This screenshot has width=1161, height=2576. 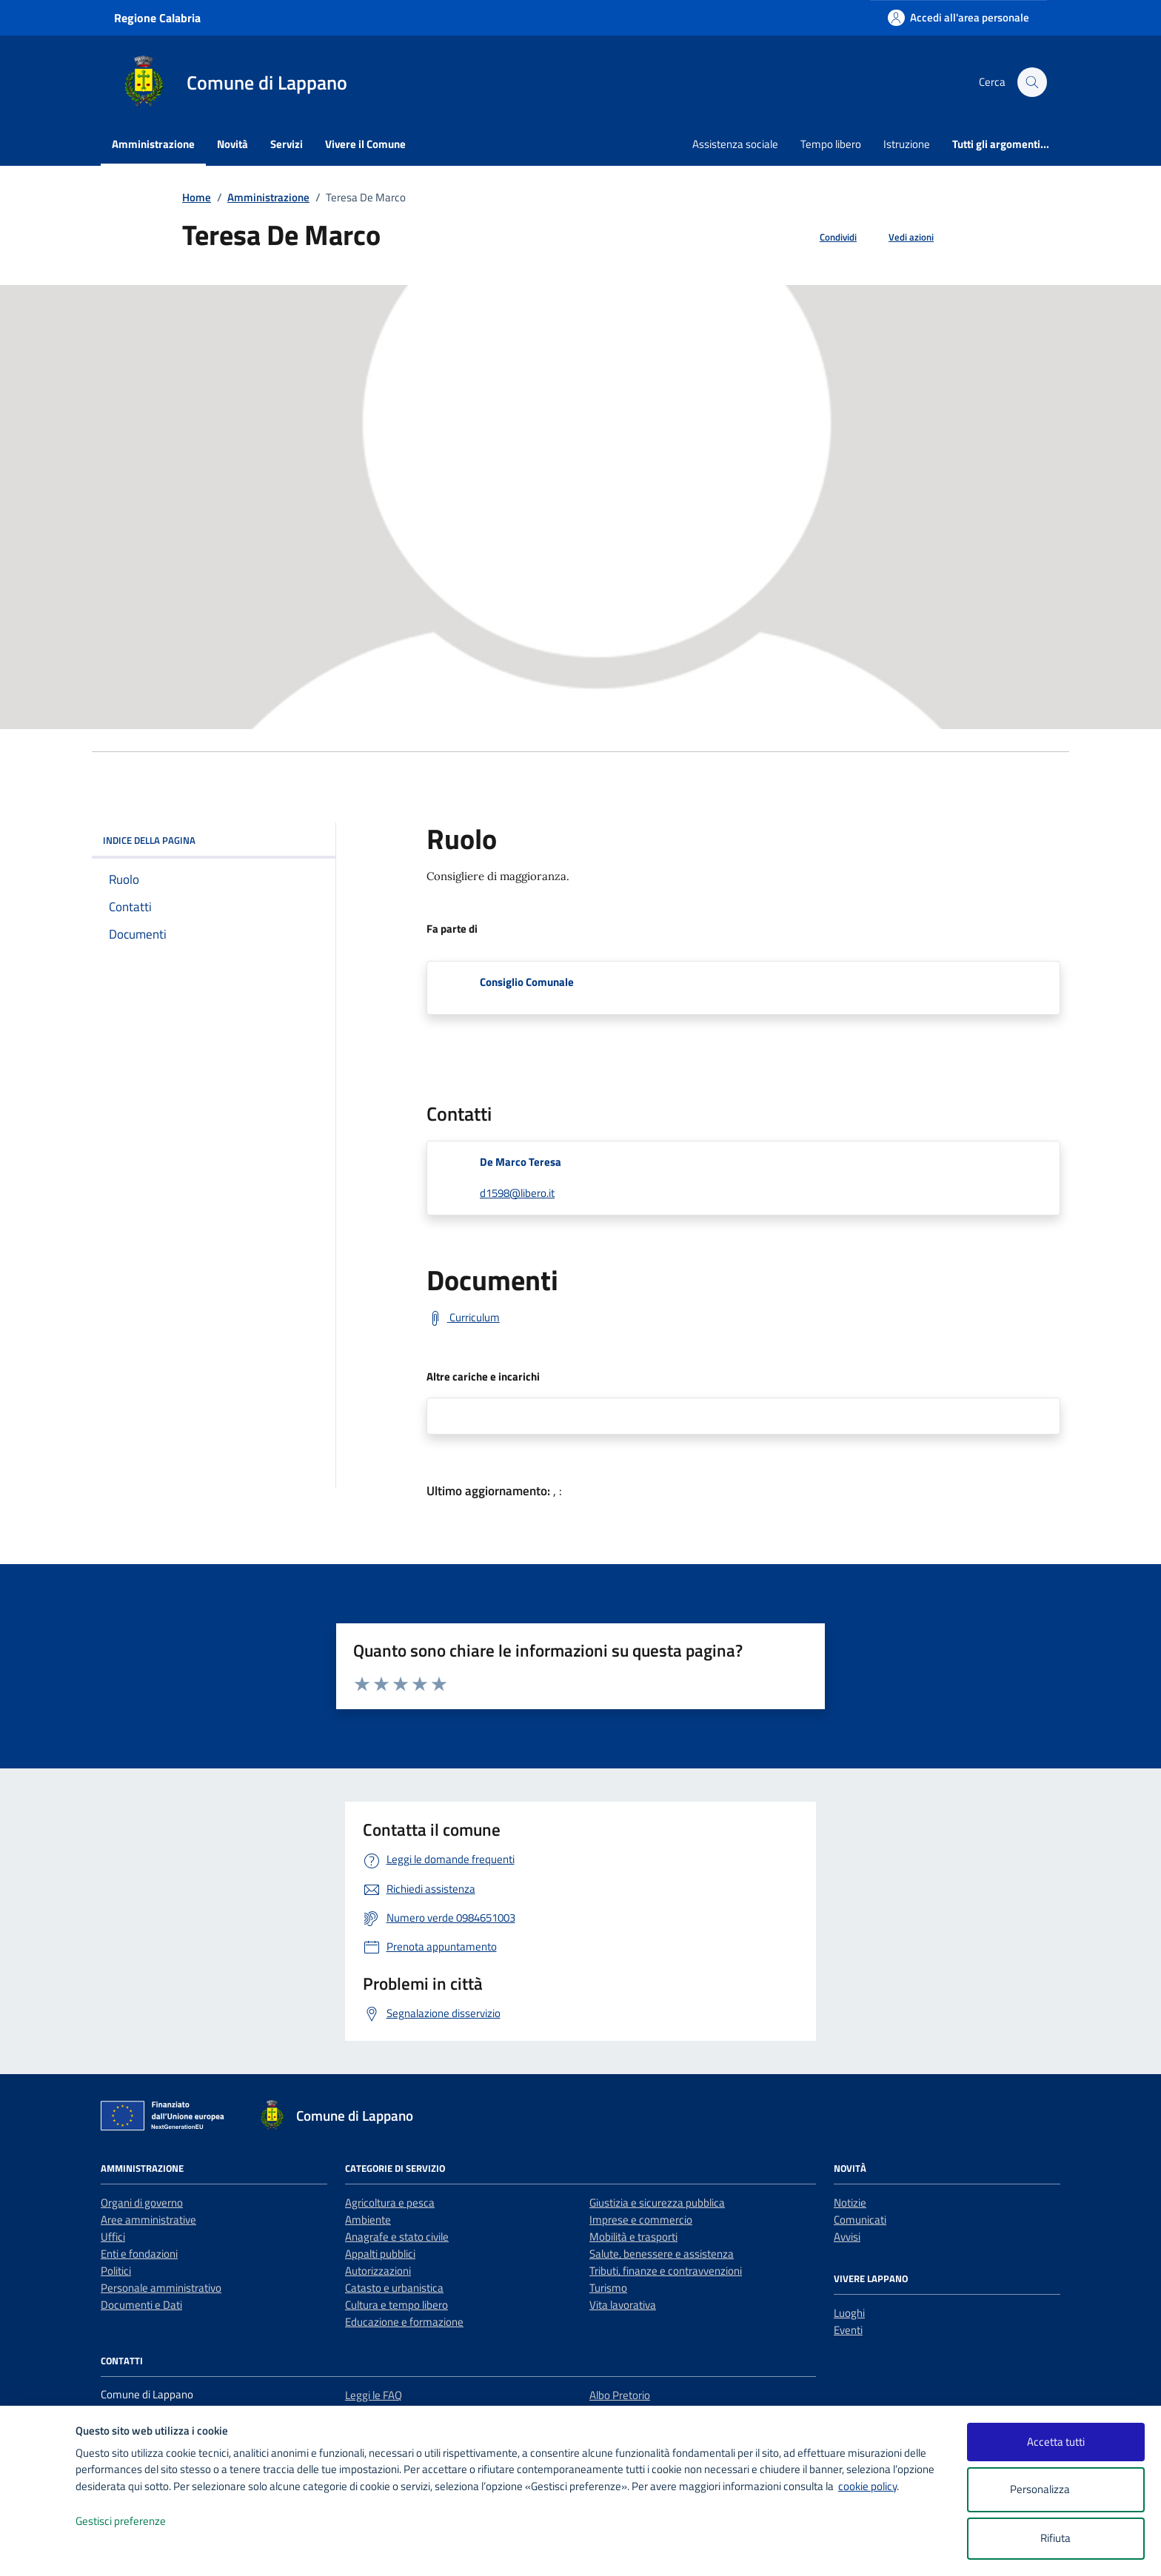 I want to click on Salute, benessere e assistenza, so click(x=661, y=2253).